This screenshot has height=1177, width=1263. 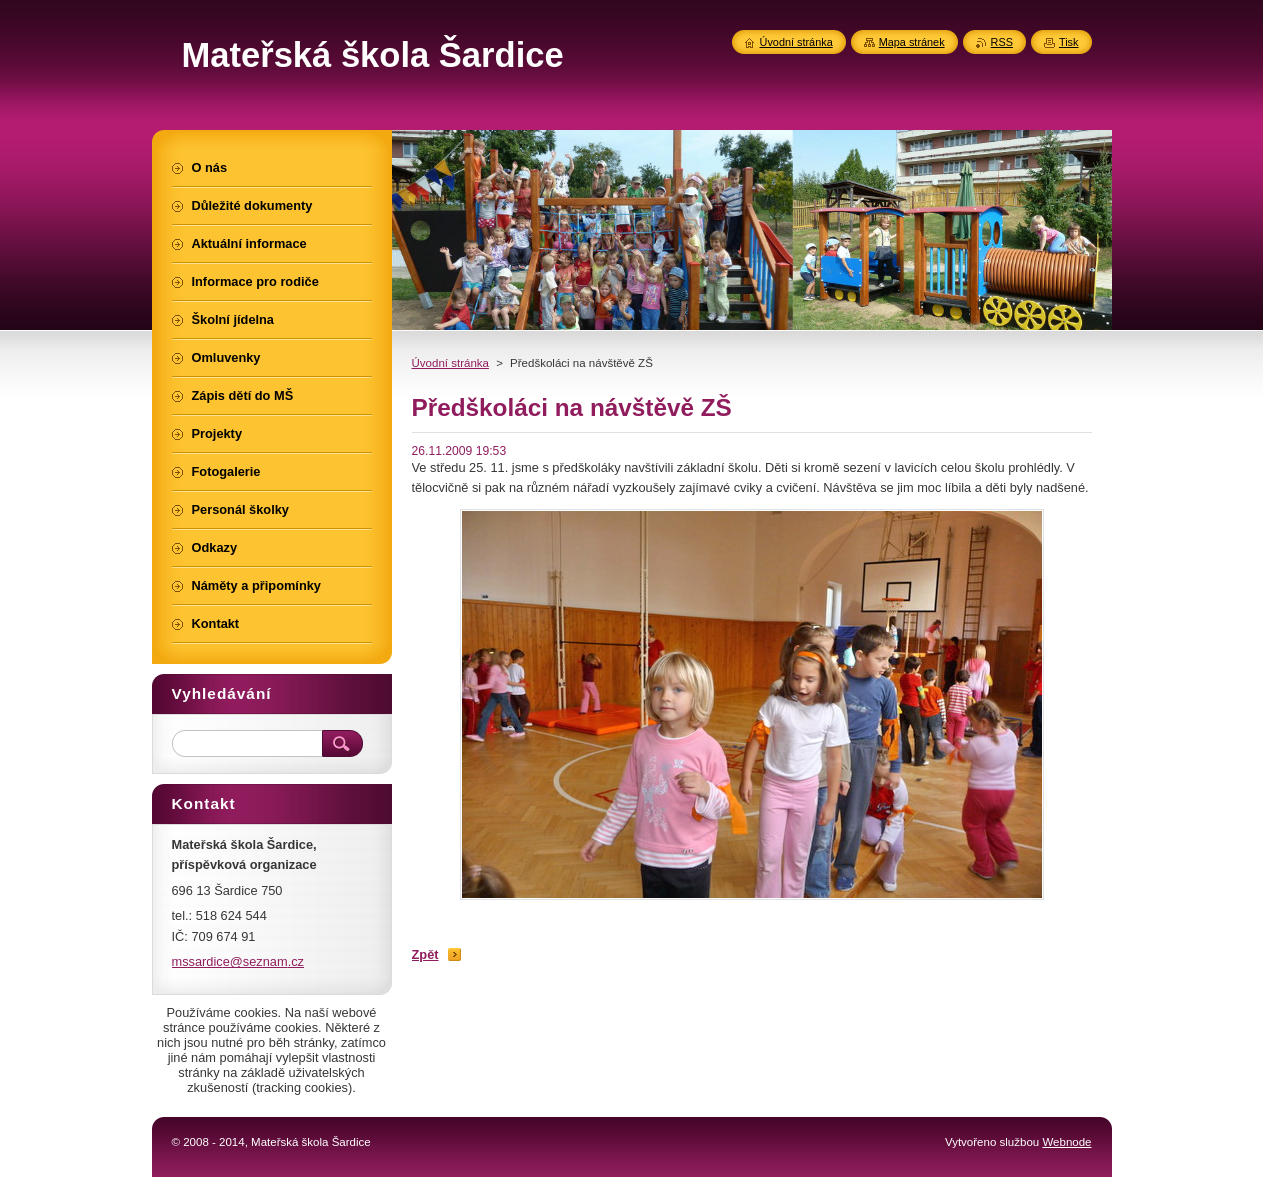 I want to click on Webnode, so click(x=1066, y=1142).